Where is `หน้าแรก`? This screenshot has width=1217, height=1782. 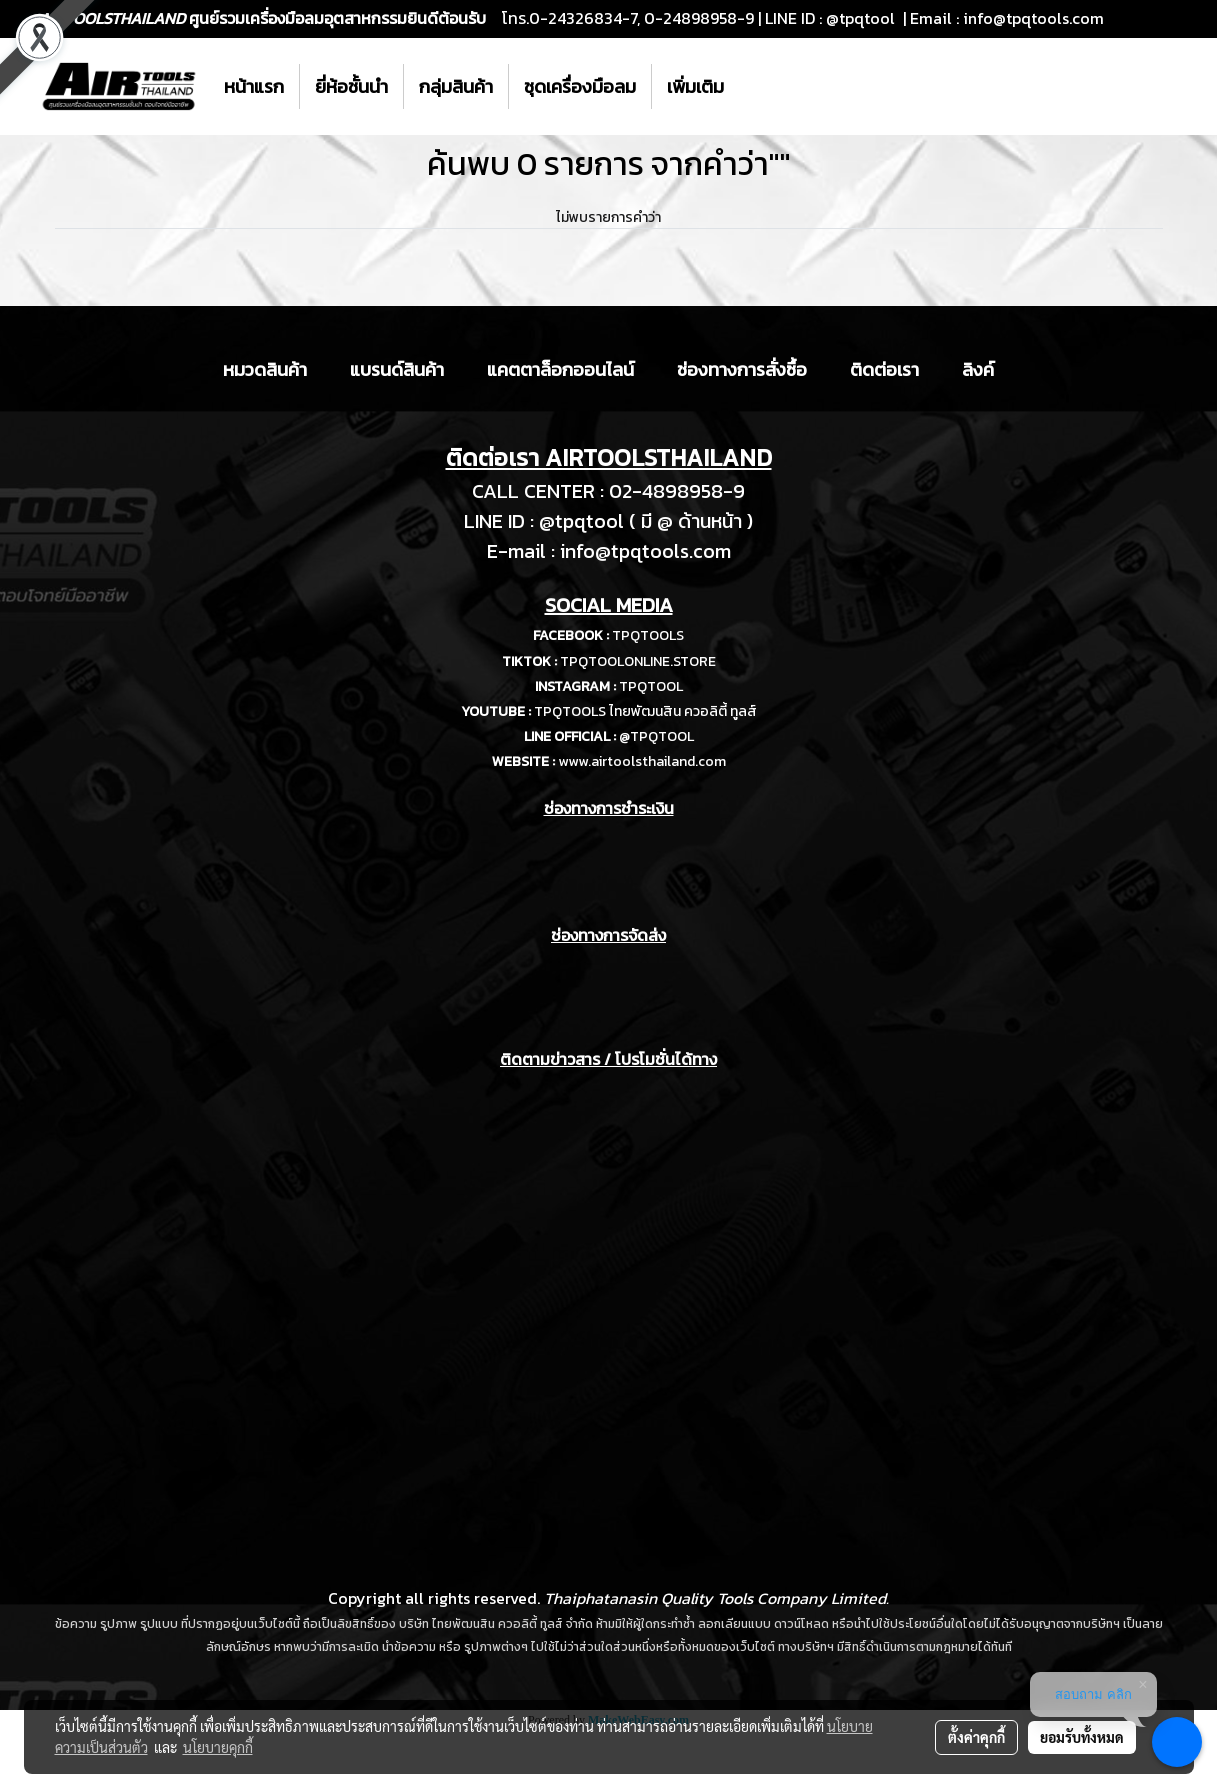
หน้าแรก is located at coordinates (254, 86).